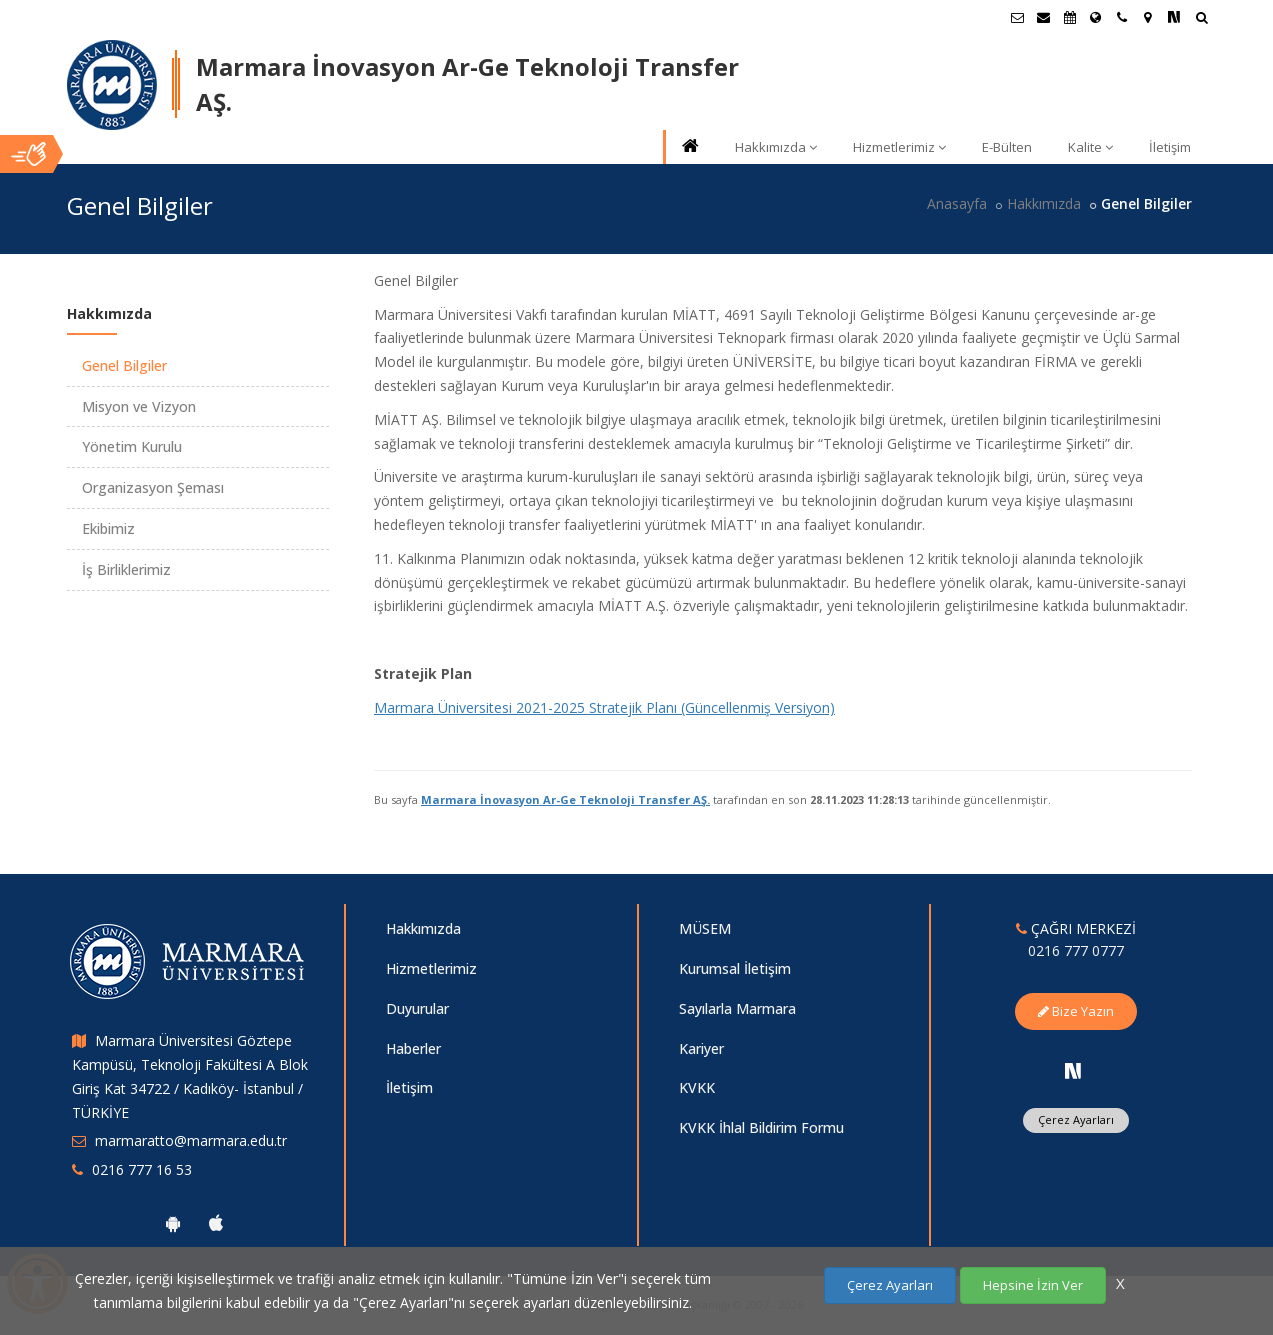 The image size is (1273, 1335). What do you see at coordinates (1033, 1285) in the screenshot?
I see `Hepsine İzin Ver [Çerezlerin hepsine izin ver.]` at bounding box center [1033, 1285].